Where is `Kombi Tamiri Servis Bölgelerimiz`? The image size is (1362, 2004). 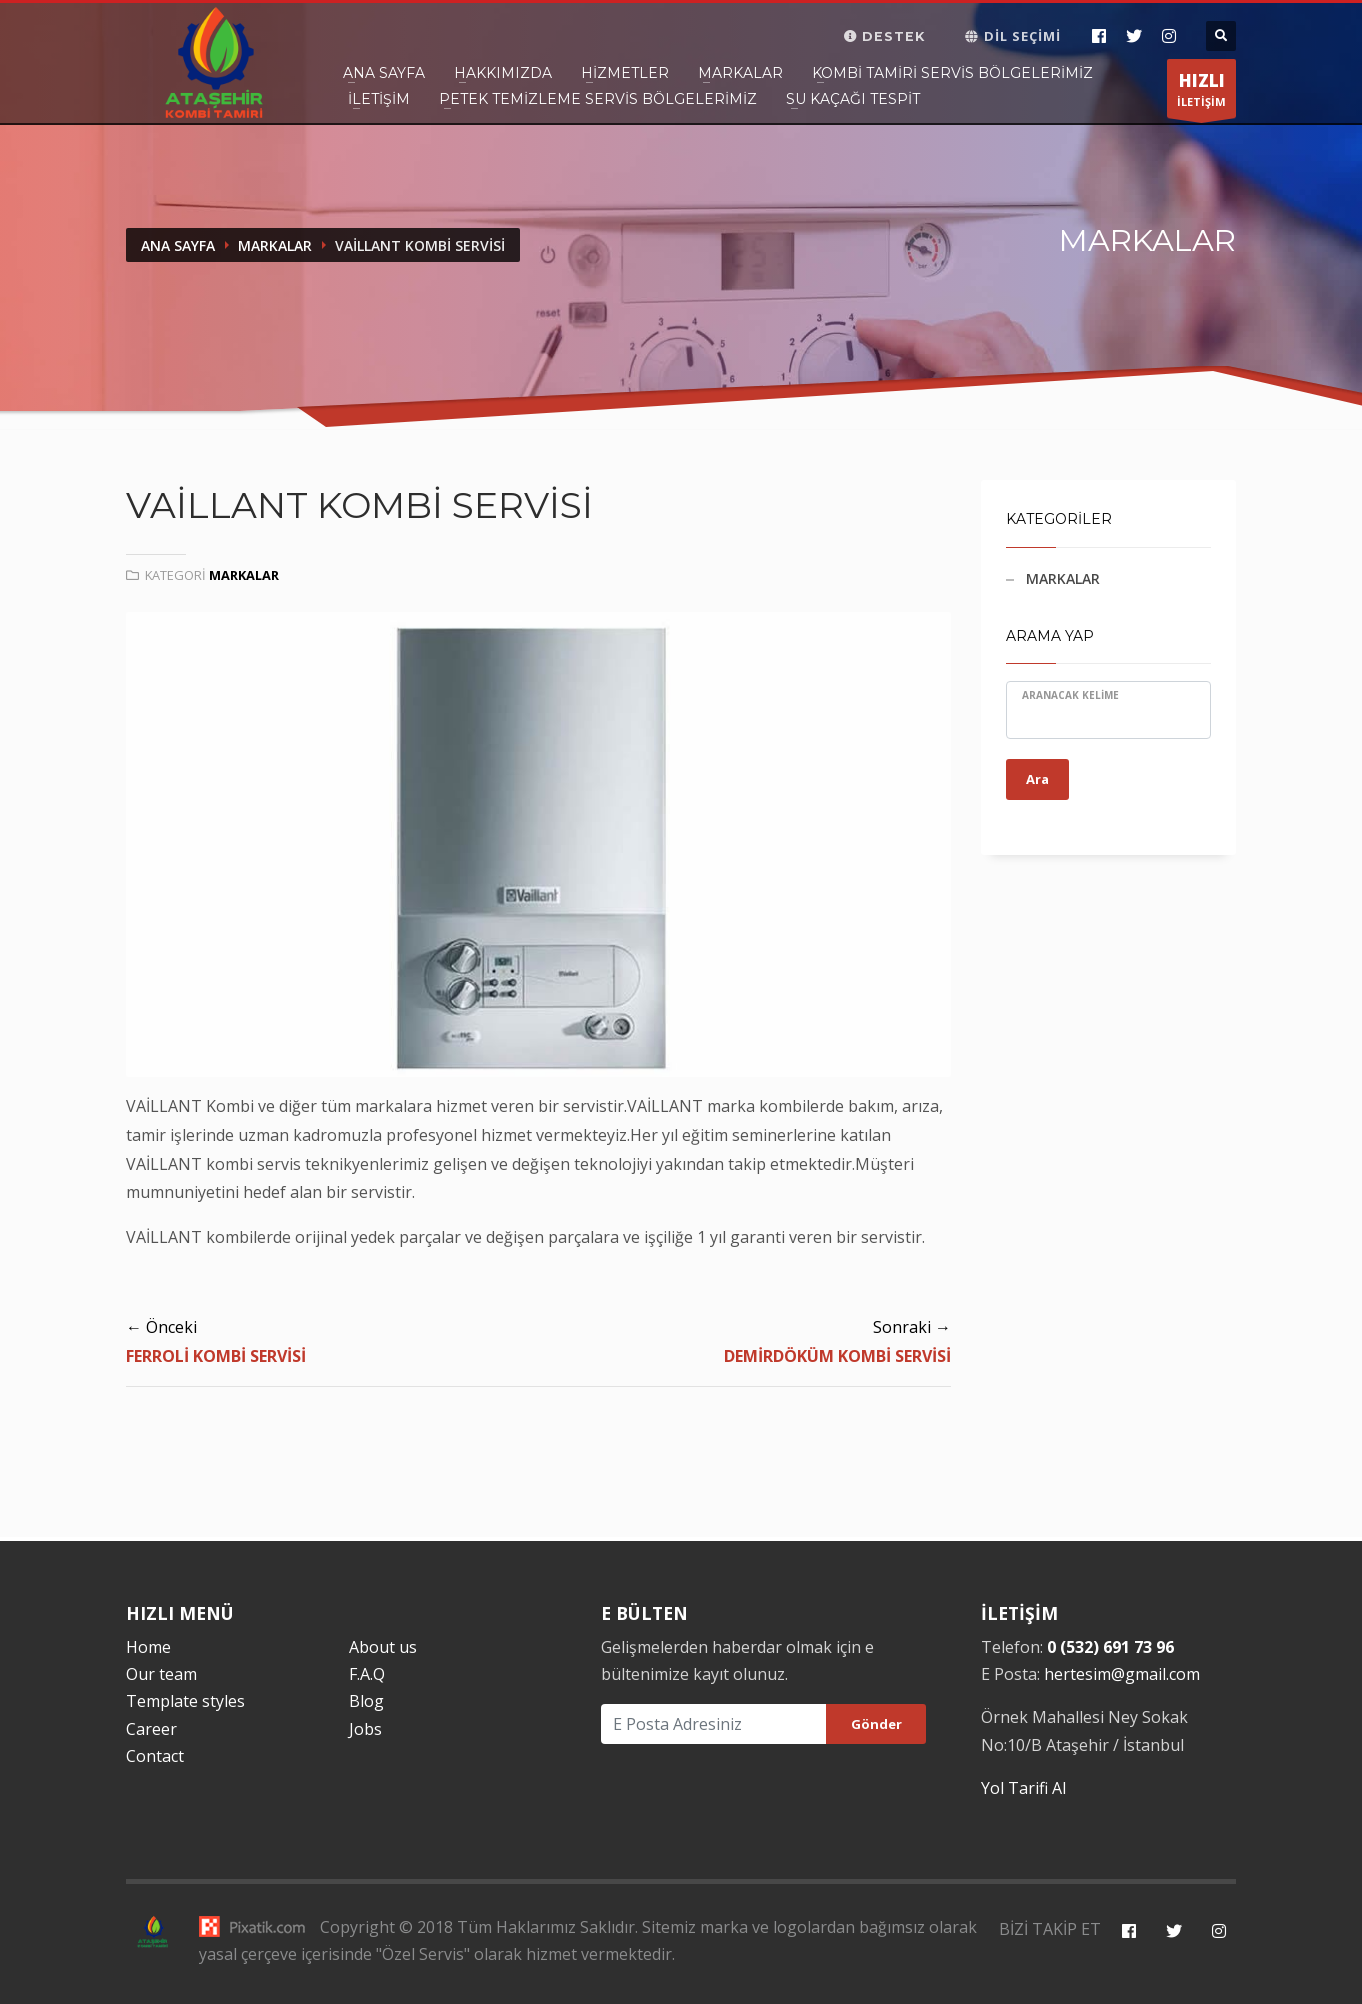 Kombi Tamiri Servis Bölgelerimiz is located at coordinates (952, 73).